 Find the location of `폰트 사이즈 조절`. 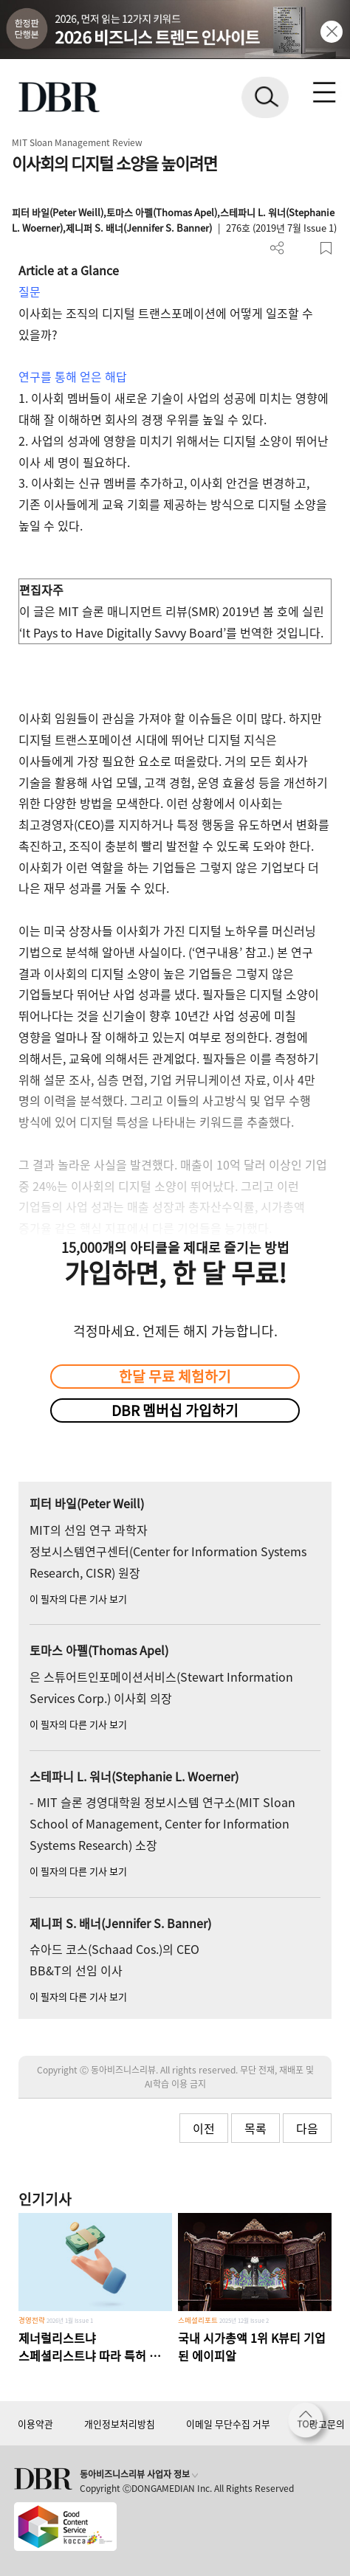

폰트 사이즈 조절 is located at coordinates (301, 248).